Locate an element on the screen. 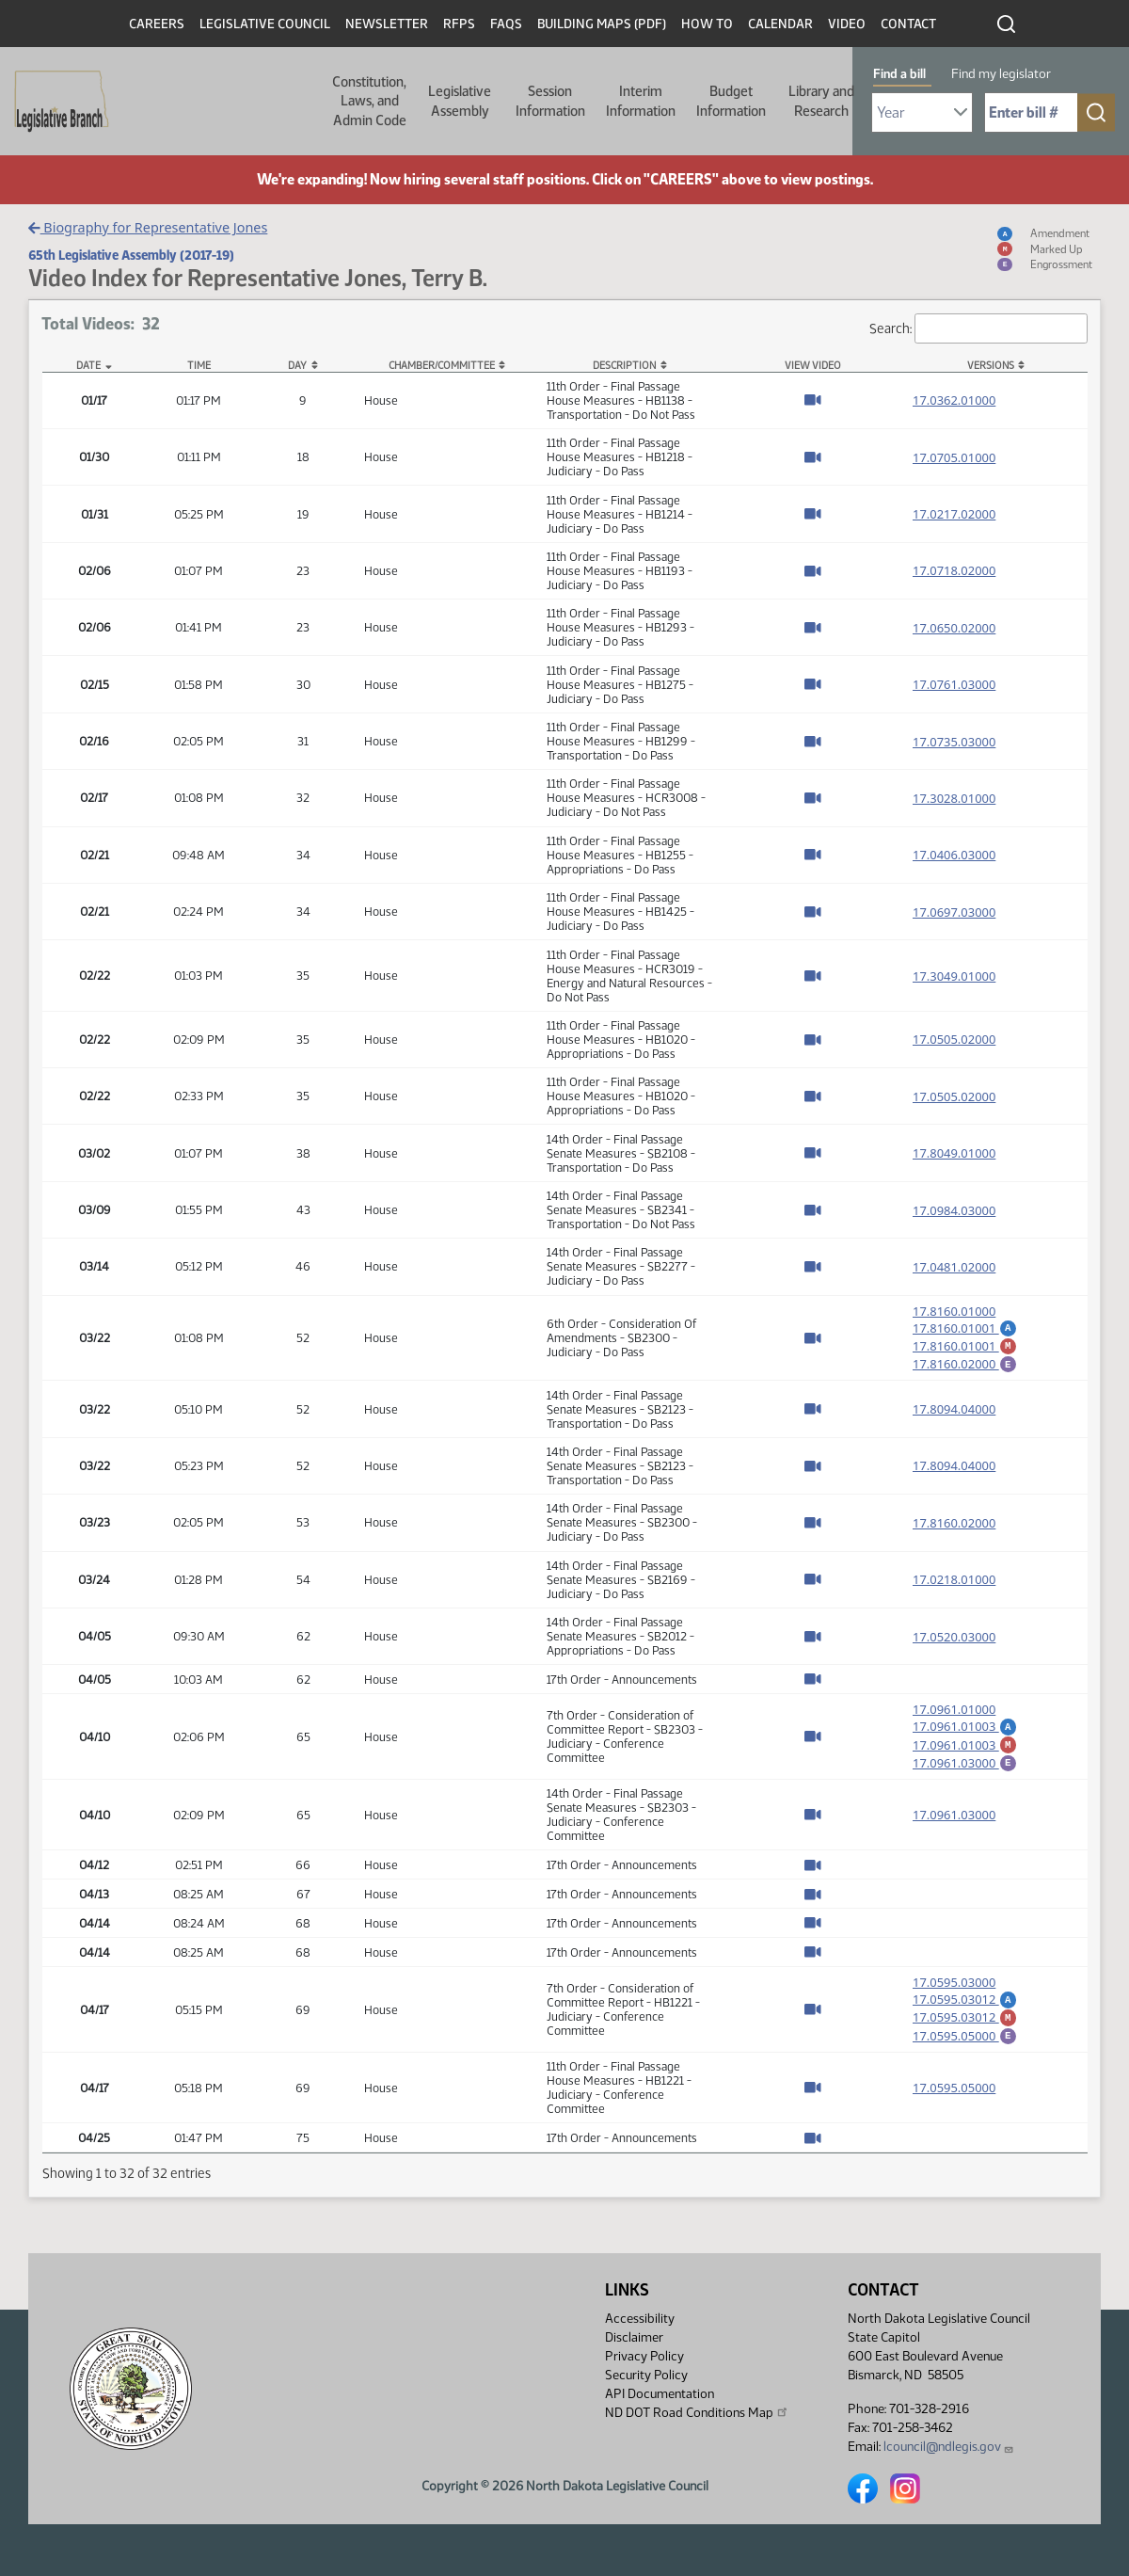  17.0961.01003 [Amendment, PDF document] is located at coordinates (965, 1734).